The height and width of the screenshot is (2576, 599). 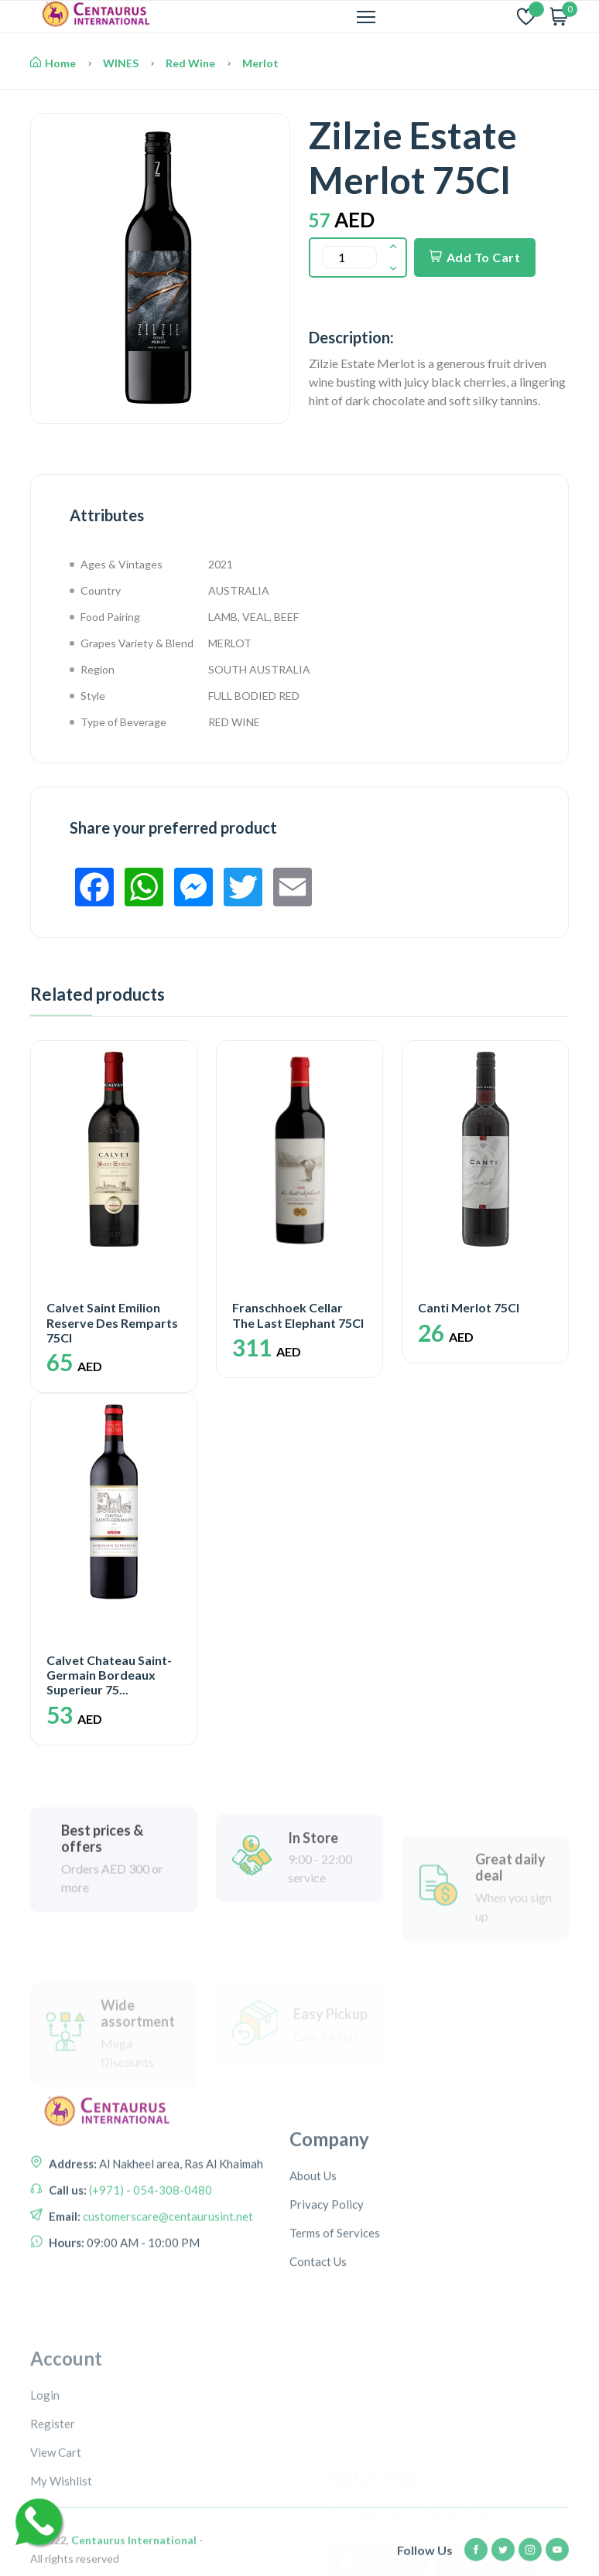 What do you see at coordinates (318, 2337) in the screenshot?
I see `Contact Us` at bounding box center [318, 2337].